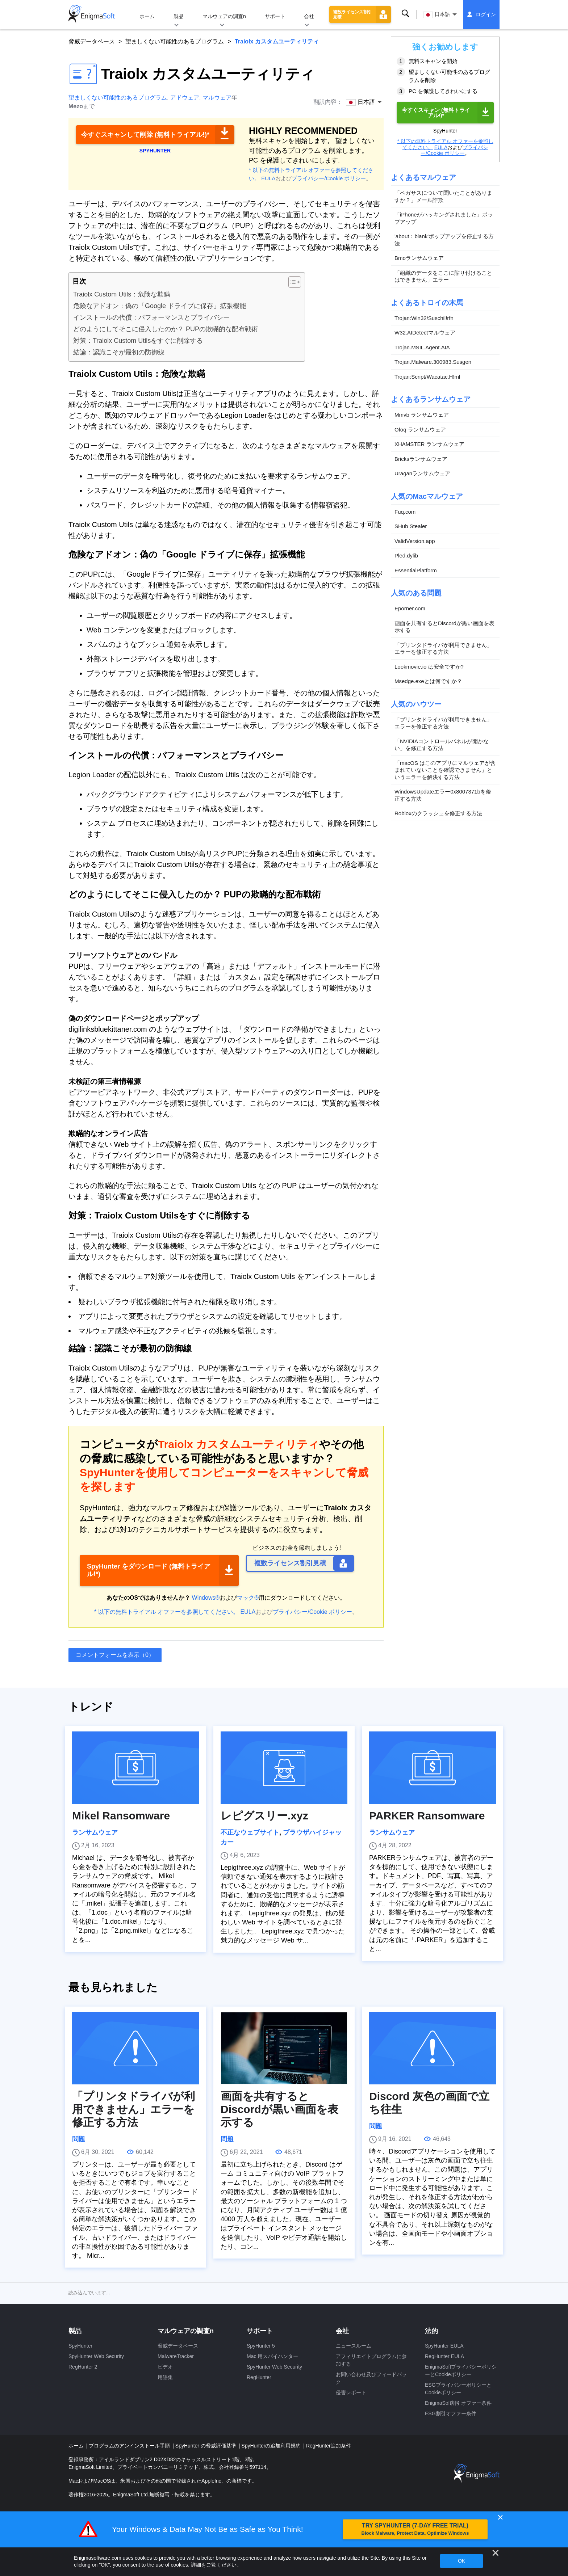 Image resolution: width=568 pixels, height=2576 pixels. I want to click on RegHunter, so click(259, 2377).